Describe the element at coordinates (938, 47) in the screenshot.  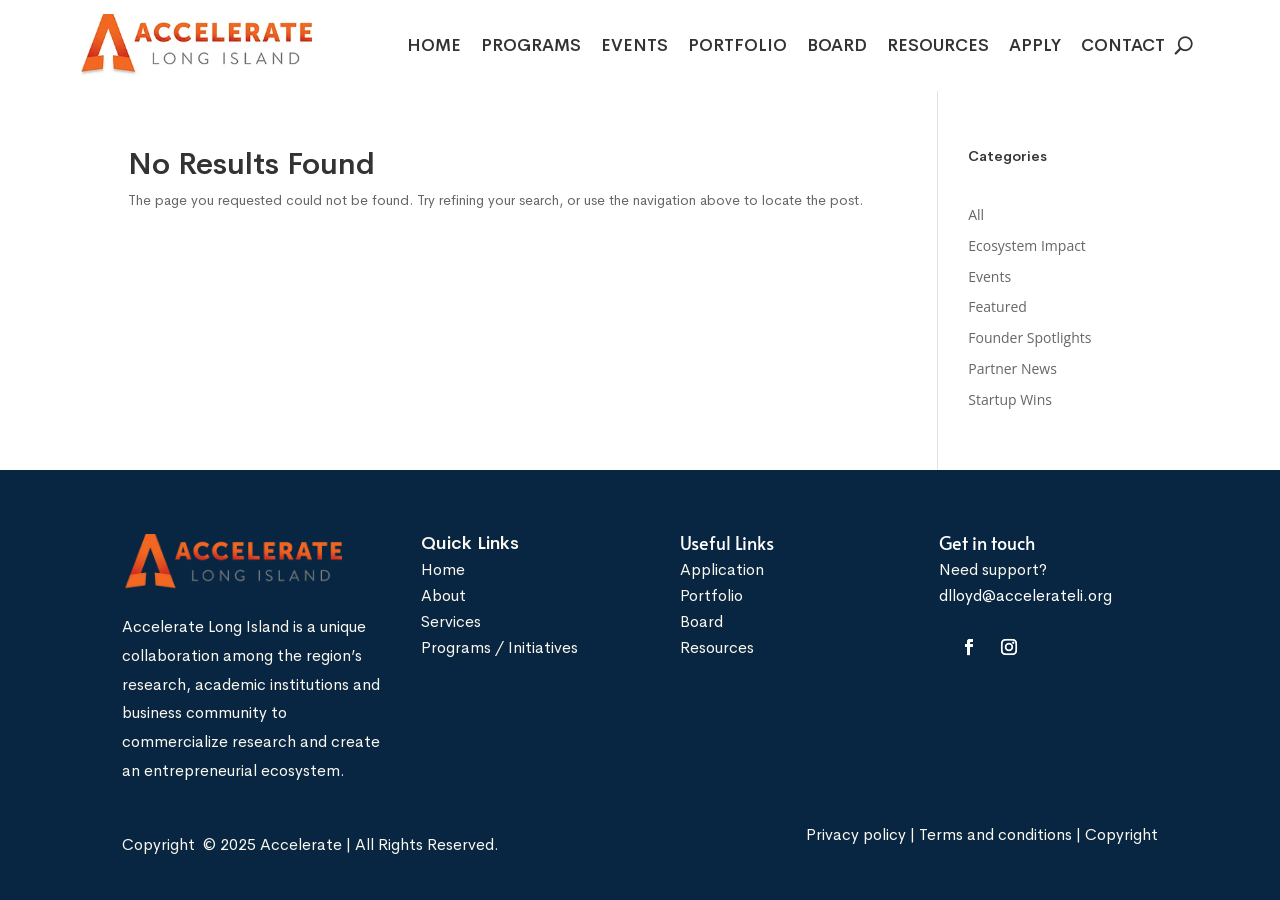
I see `Resources` at that location.